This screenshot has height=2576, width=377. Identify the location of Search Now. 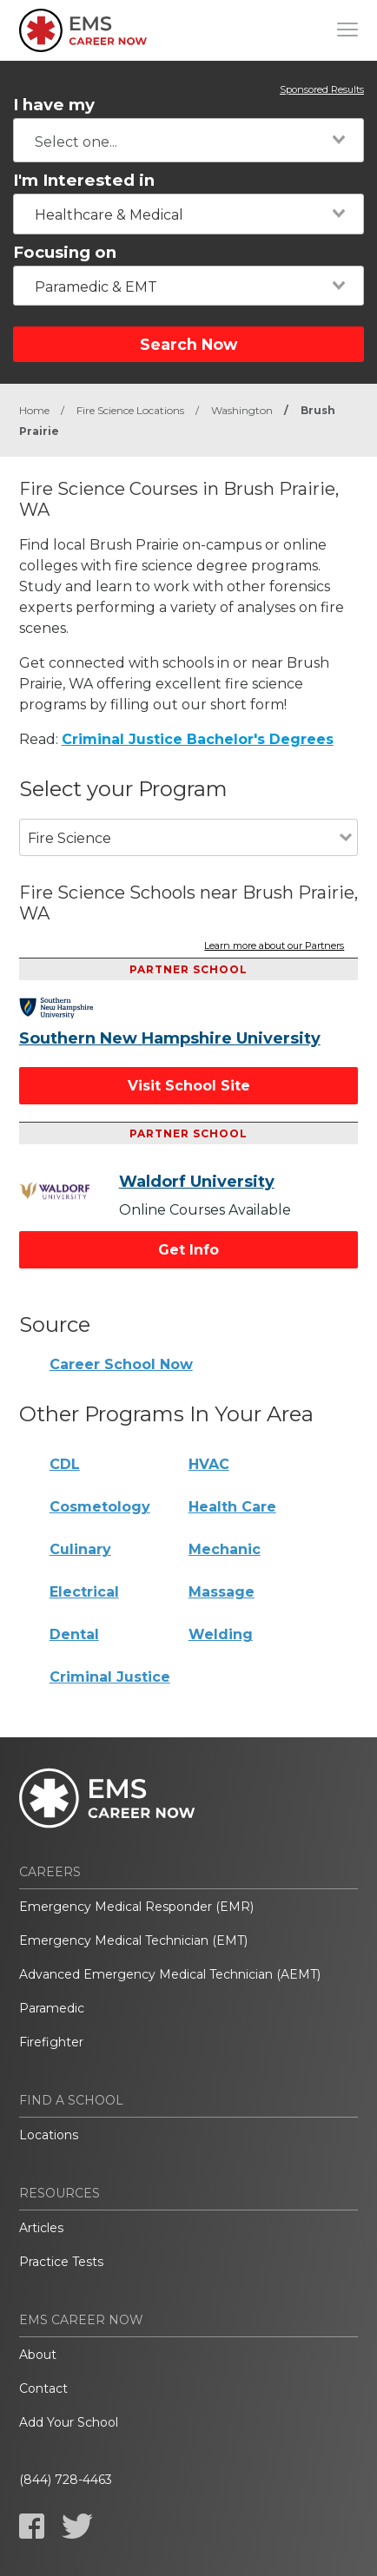
(188, 344).